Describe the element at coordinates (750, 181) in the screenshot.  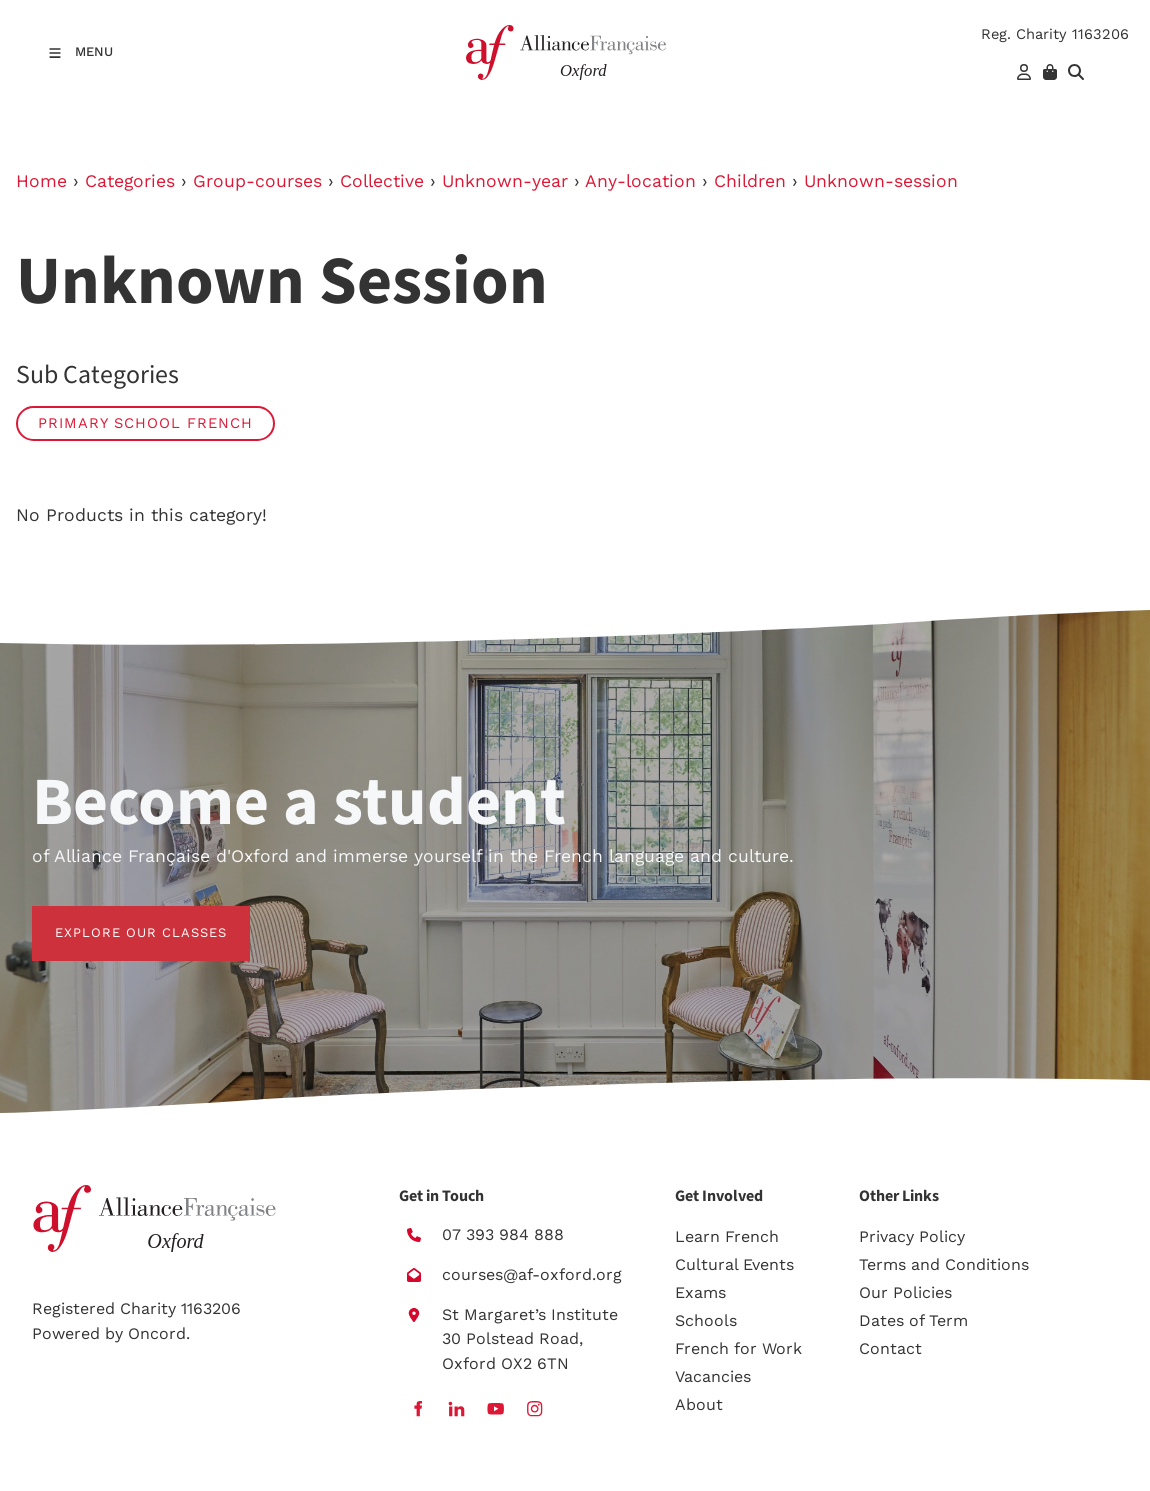
I see `Children` at that location.